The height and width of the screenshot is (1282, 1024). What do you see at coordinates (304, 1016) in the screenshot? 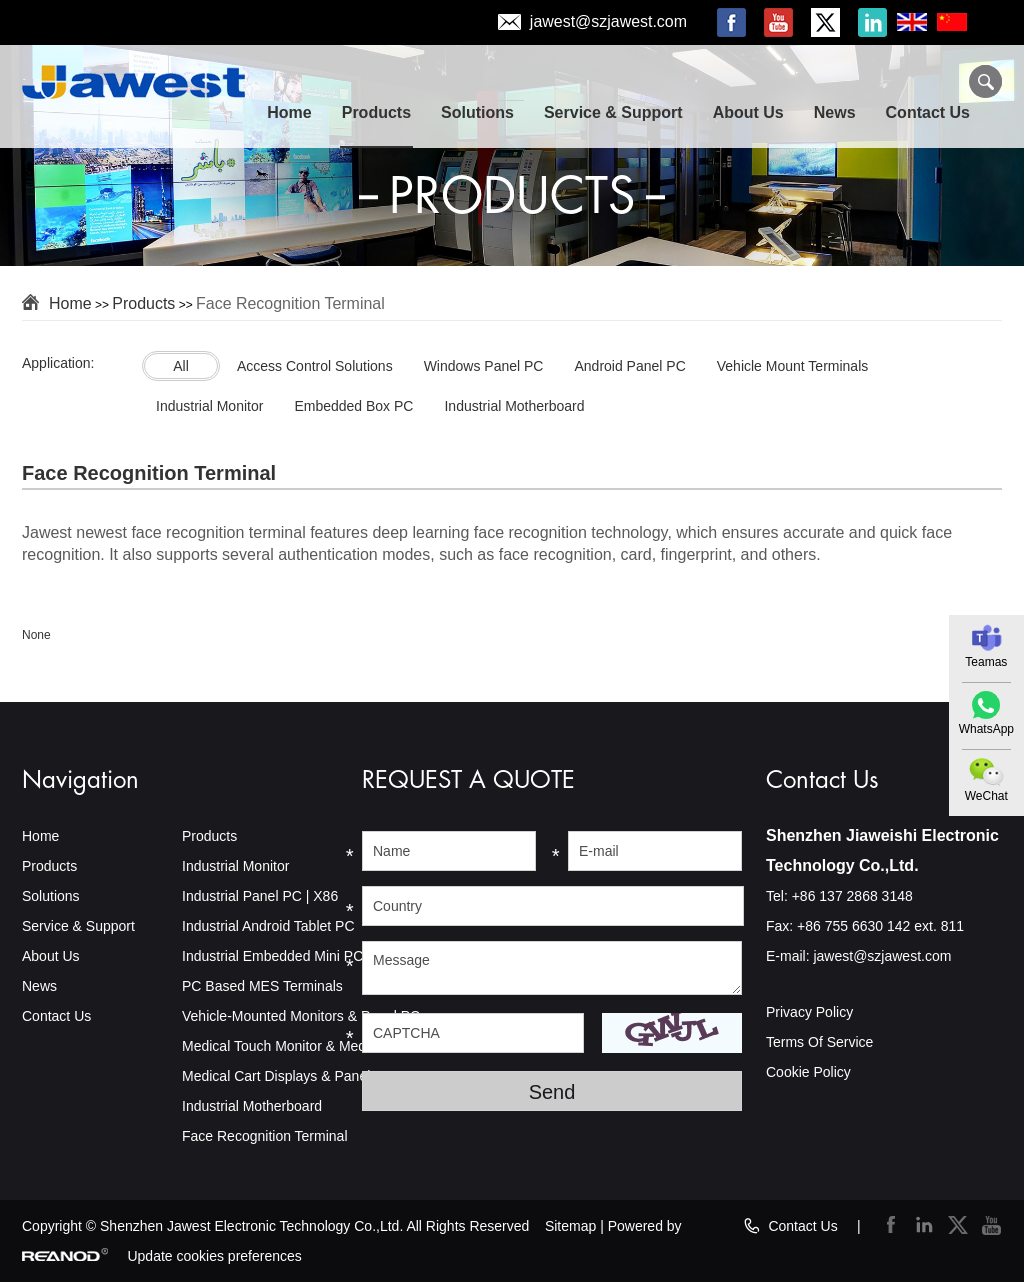
I see `Vehicle-Mounted Monitors & Panel PCs` at bounding box center [304, 1016].